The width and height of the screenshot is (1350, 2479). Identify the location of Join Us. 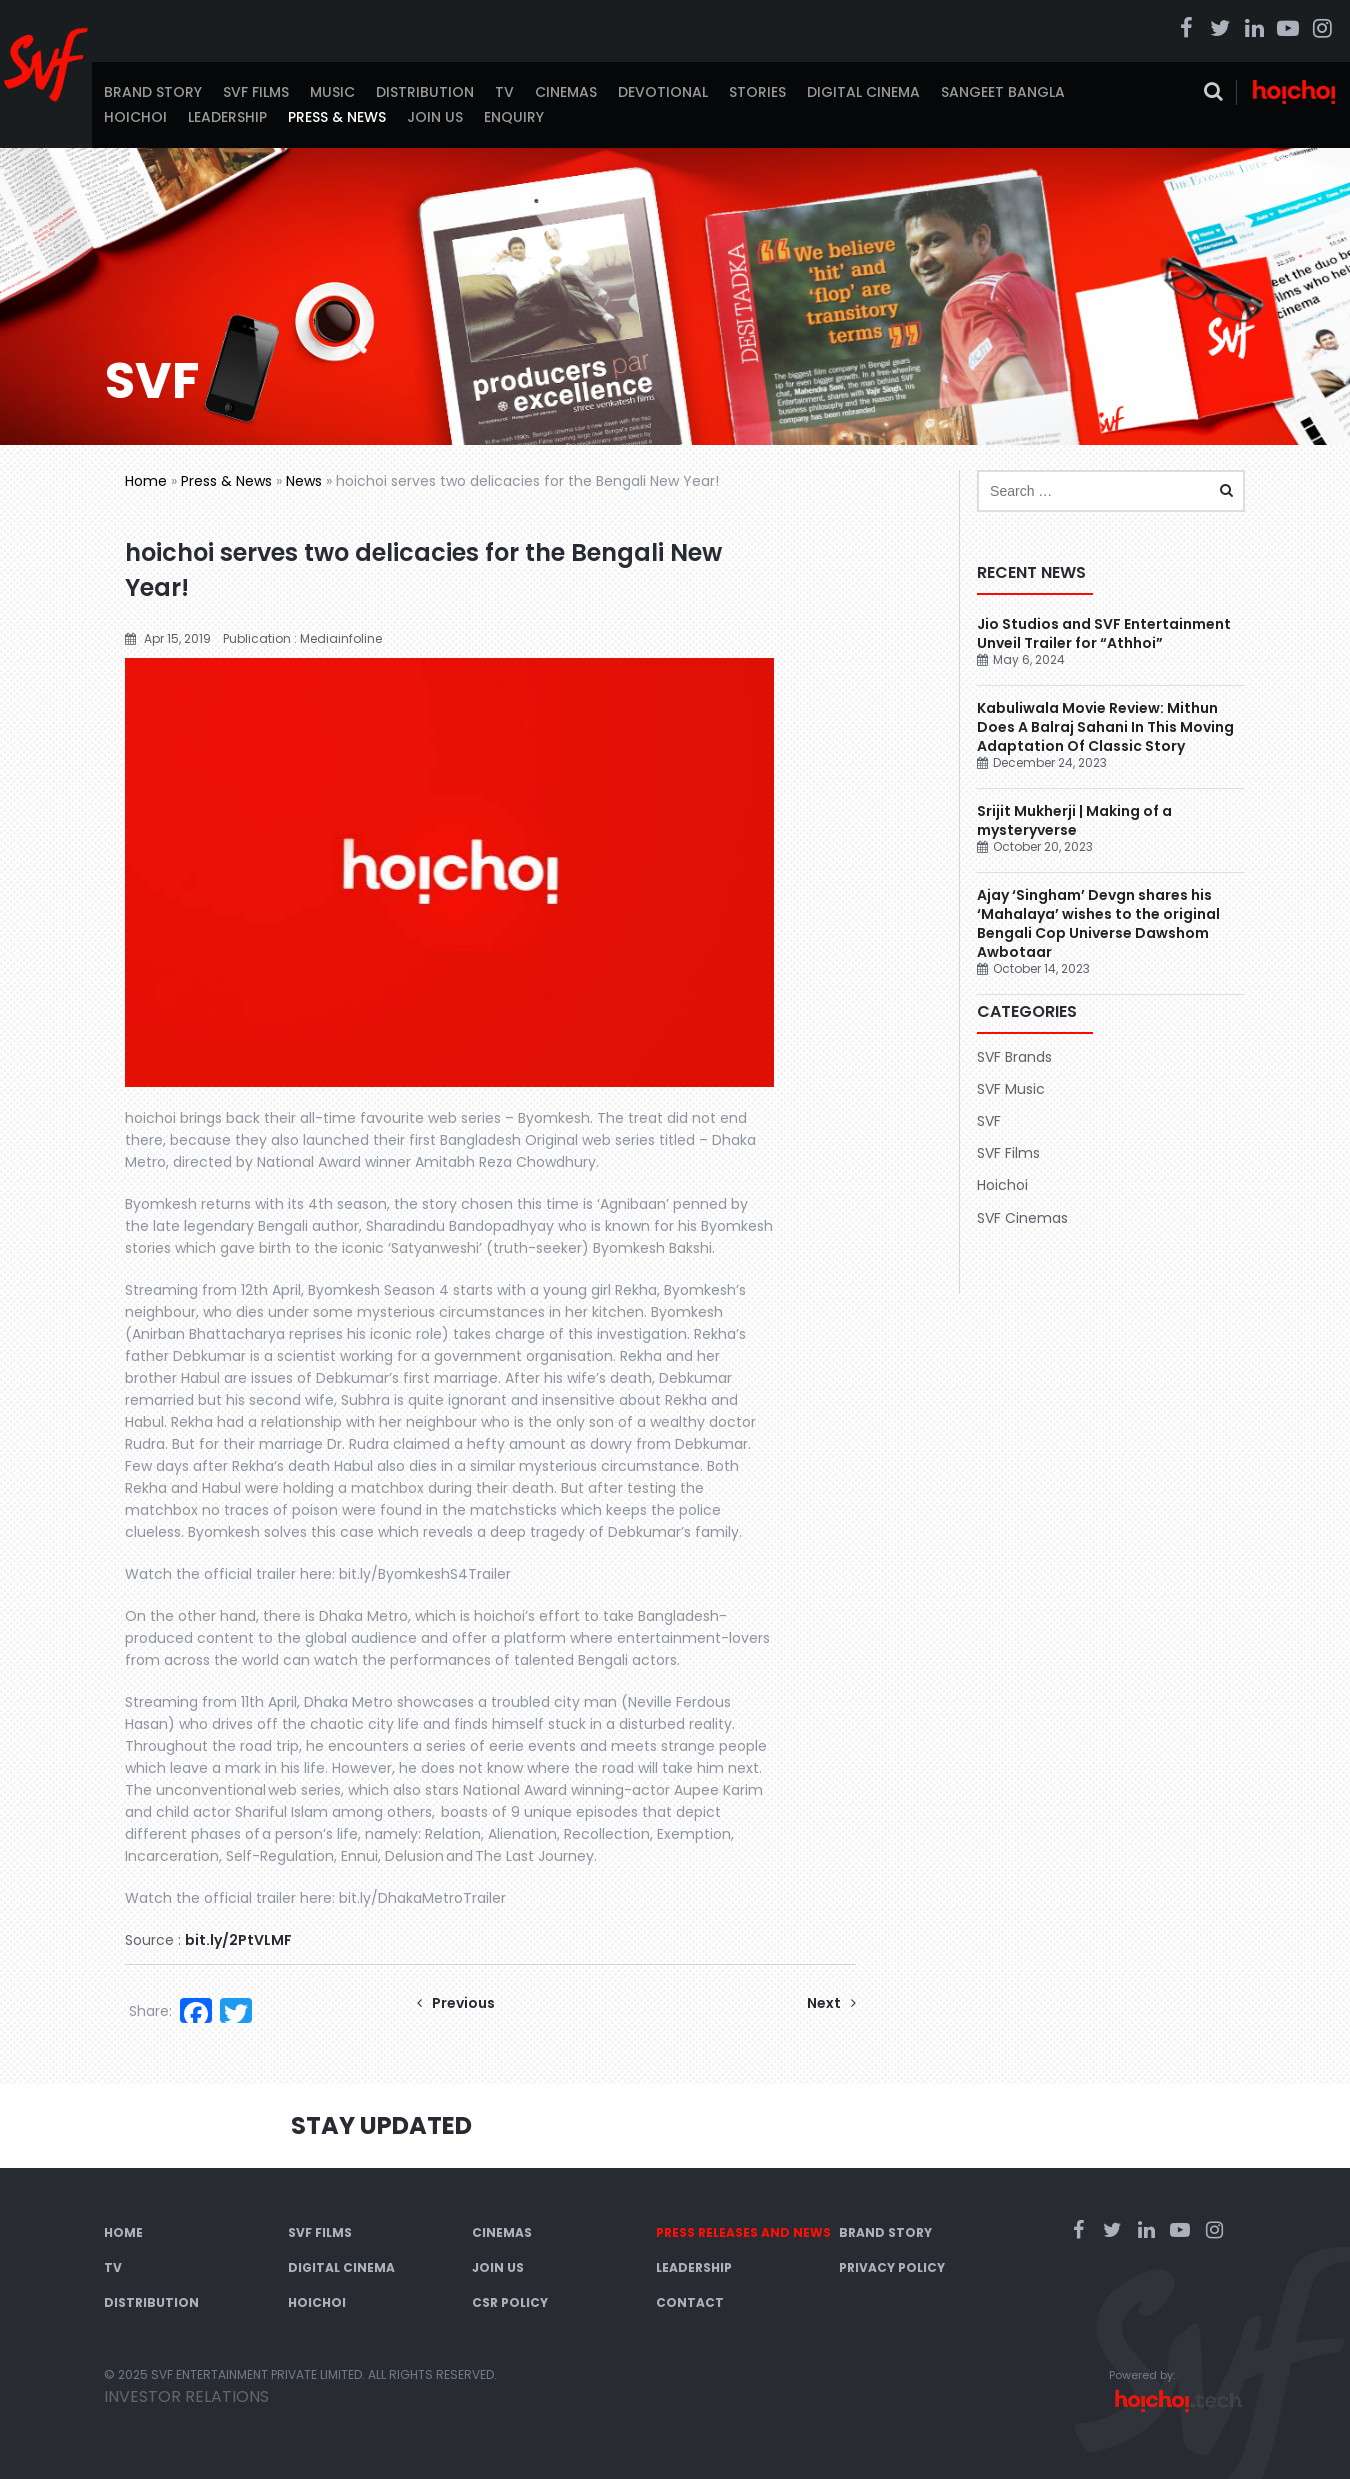
(435, 117).